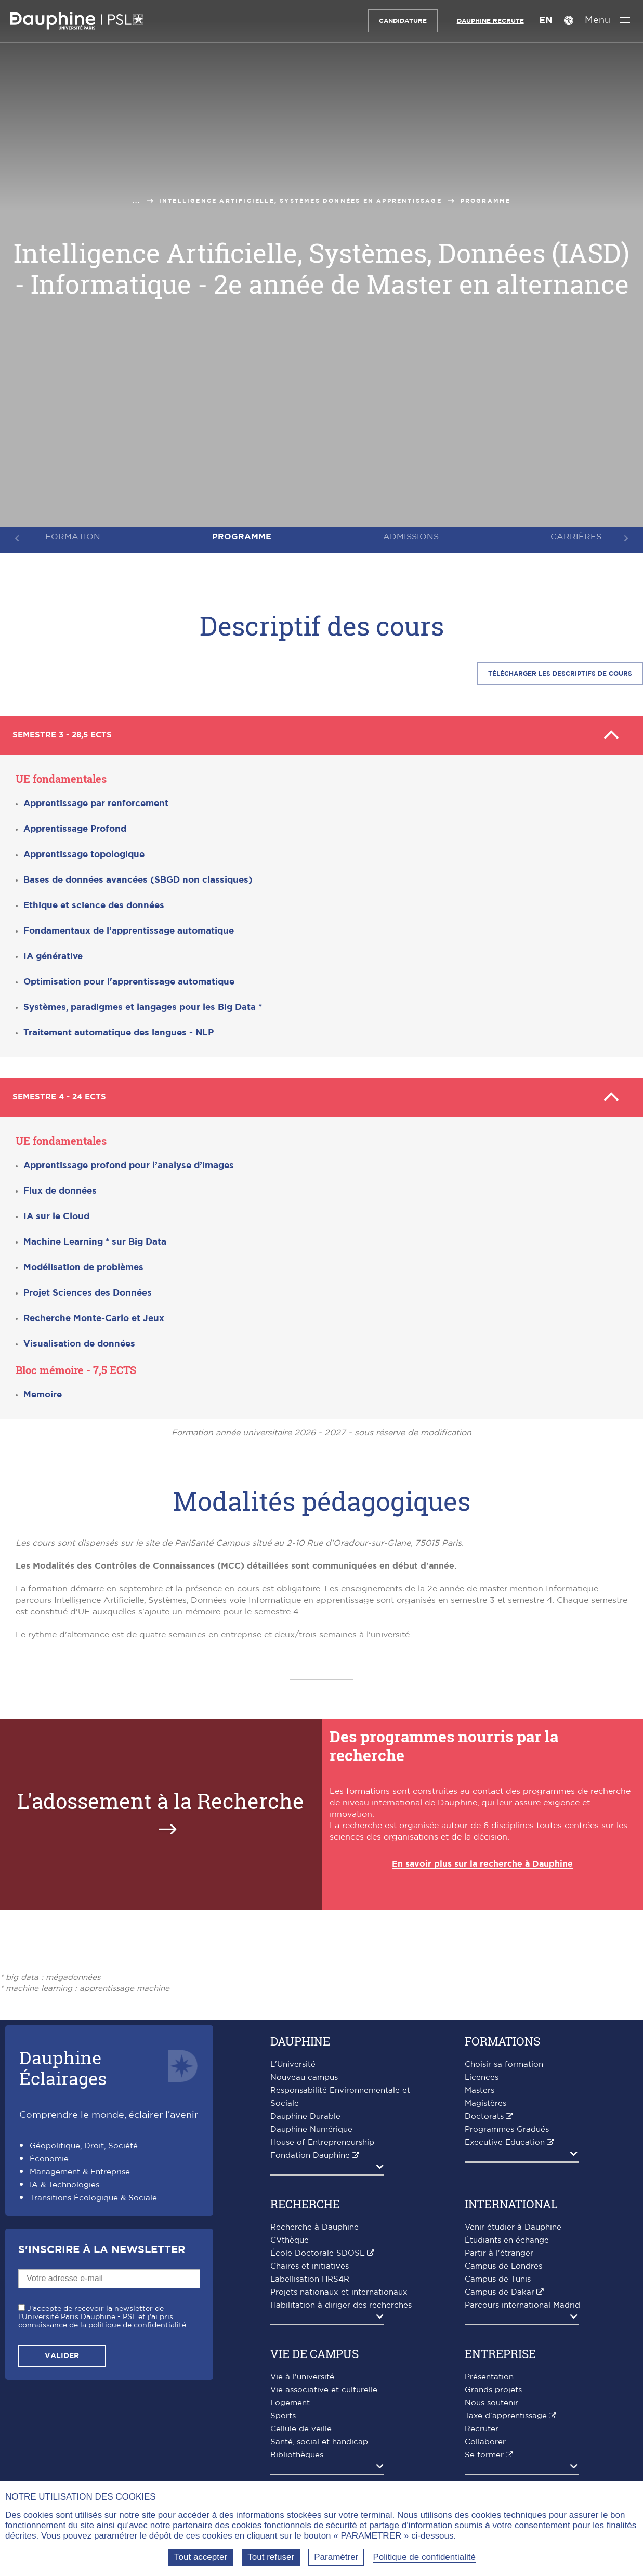  Describe the element at coordinates (64, 2181) in the screenshot. I see `IA & Technologies` at that location.